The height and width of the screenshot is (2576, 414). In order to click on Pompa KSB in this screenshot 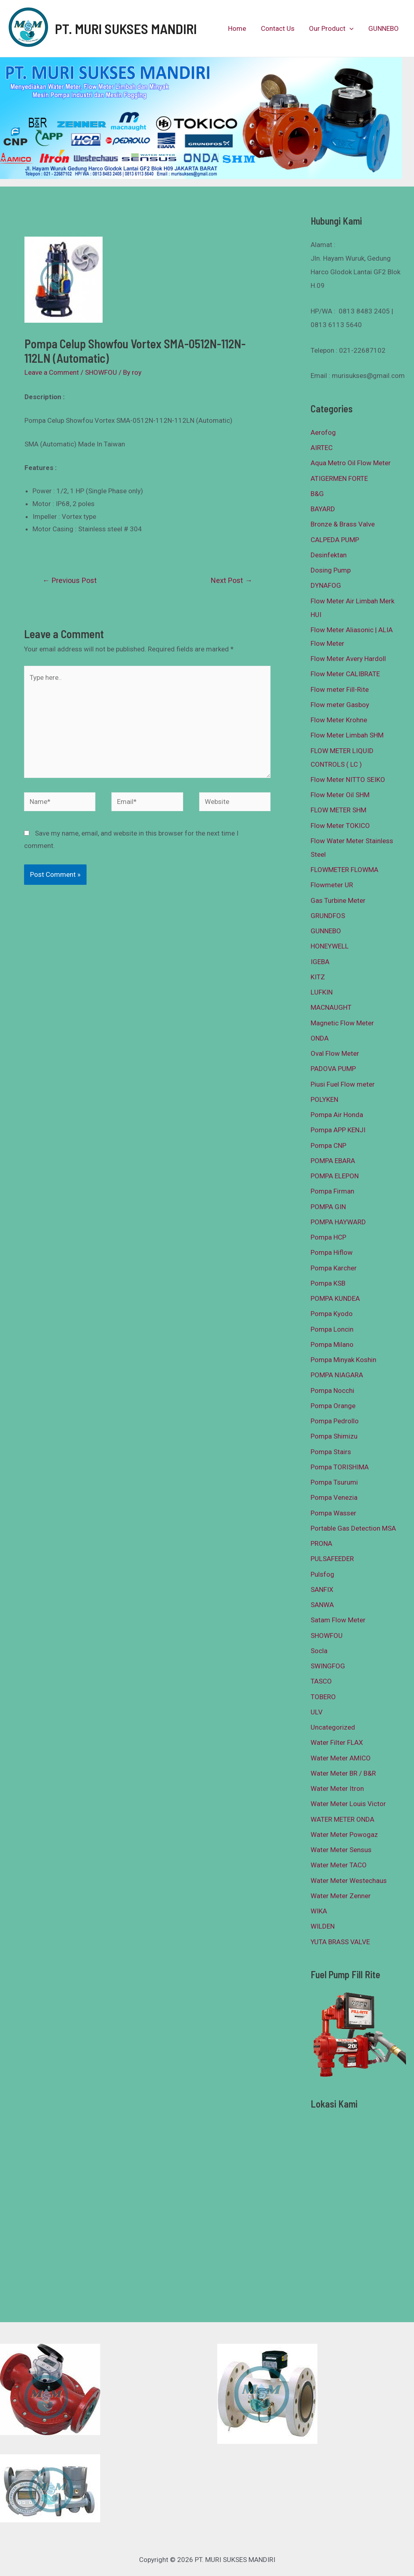, I will do `click(328, 1283)`.